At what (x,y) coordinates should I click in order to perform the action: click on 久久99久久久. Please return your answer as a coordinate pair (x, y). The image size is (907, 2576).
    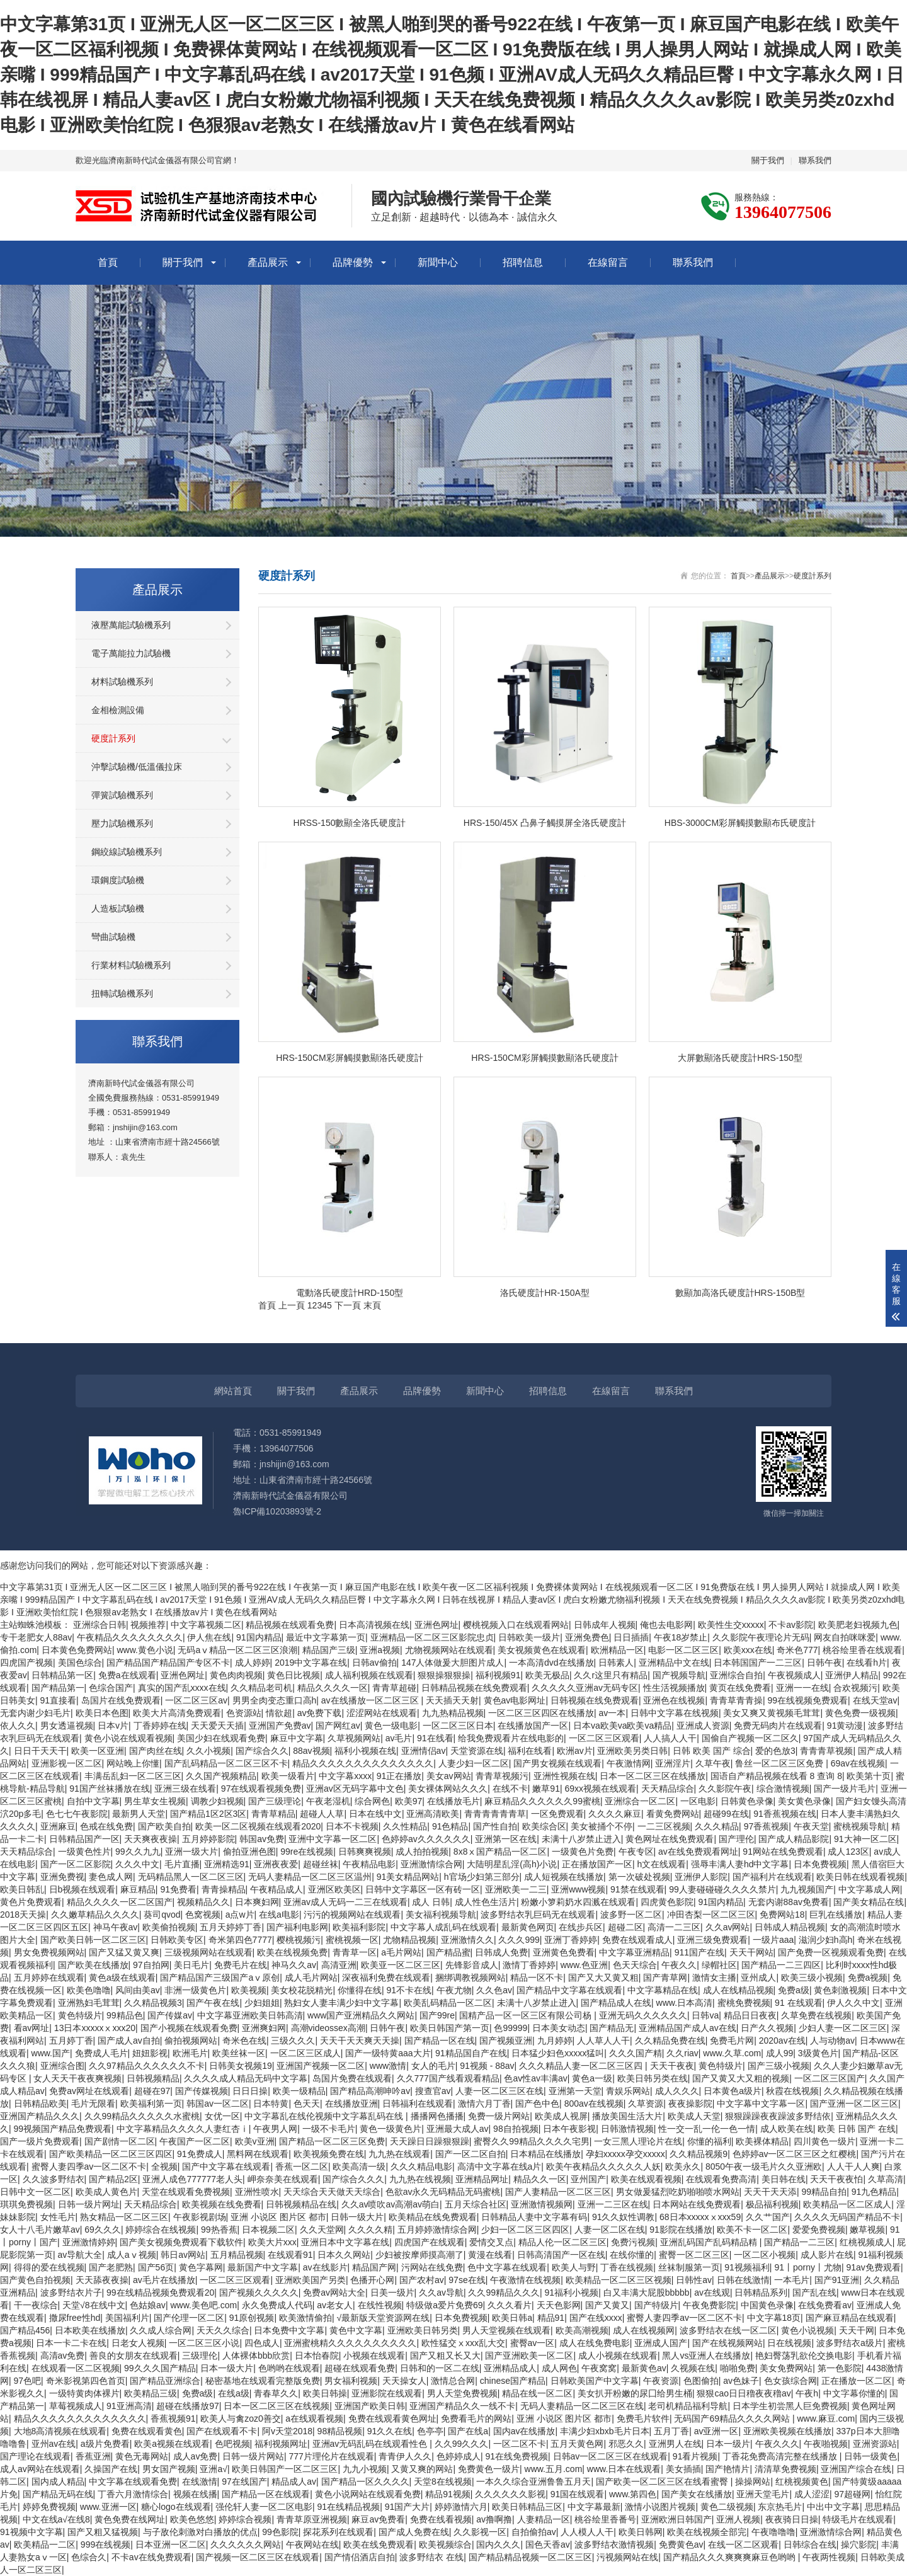
    Looking at the image, I should click on (462, 2444).